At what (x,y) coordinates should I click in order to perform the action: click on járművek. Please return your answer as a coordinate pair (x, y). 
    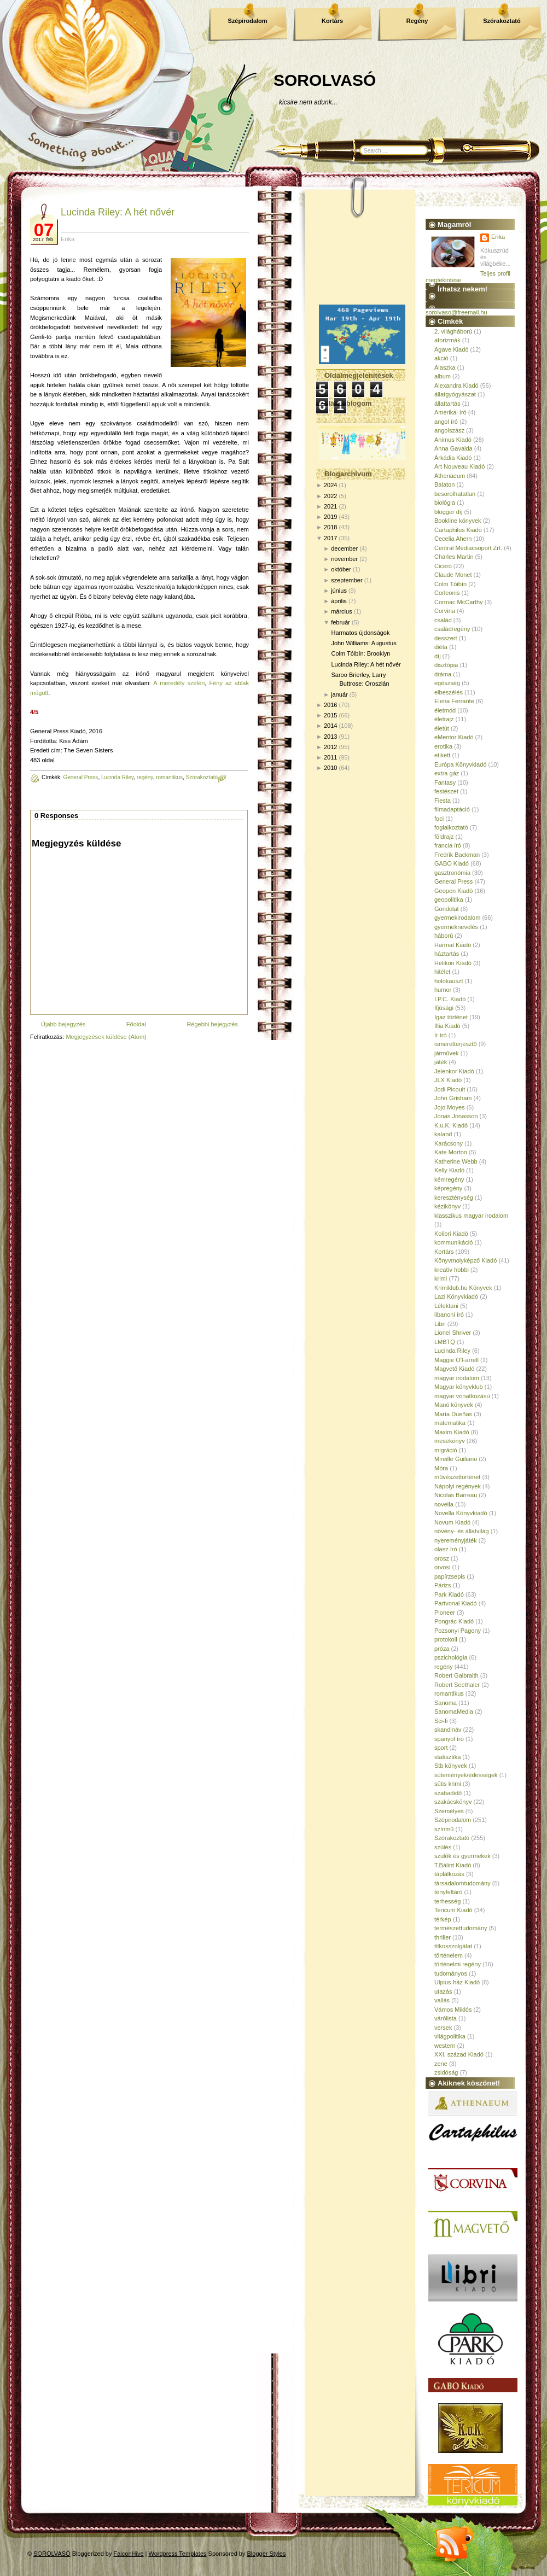
    Looking at the image, I should click on (446, 1053).